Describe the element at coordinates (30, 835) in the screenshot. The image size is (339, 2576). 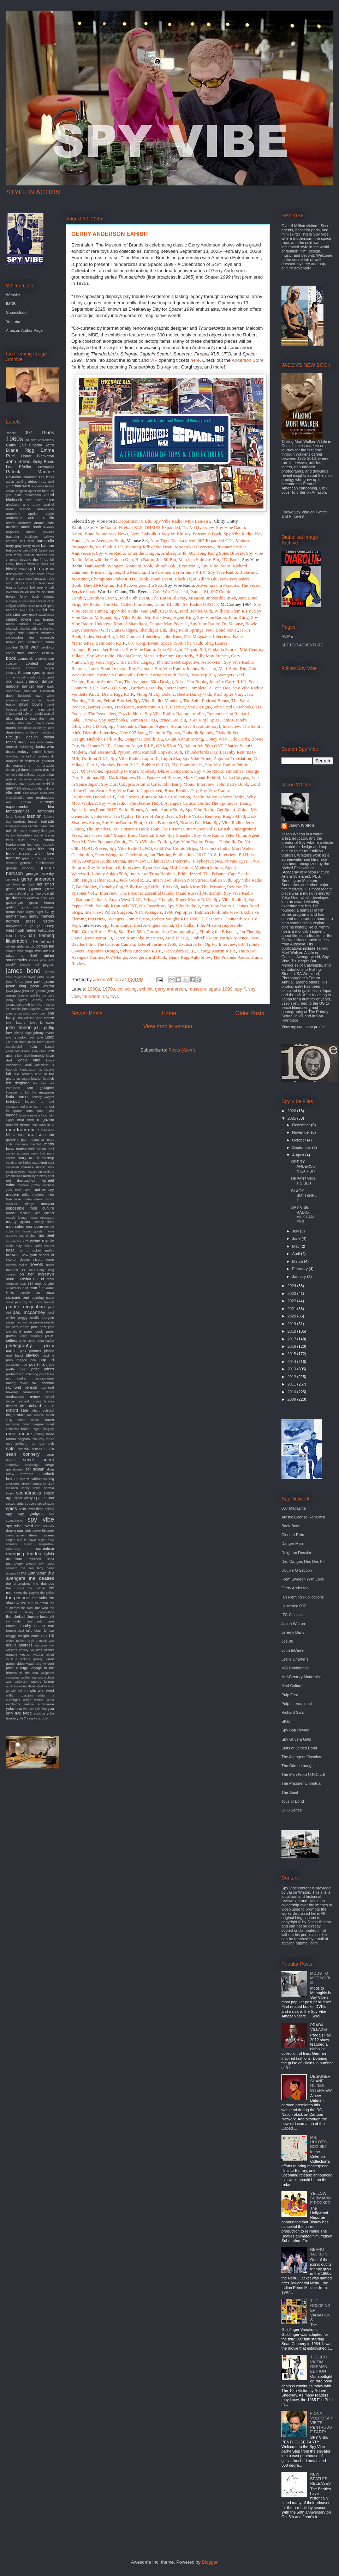
I see `forbidden planet` at that location.